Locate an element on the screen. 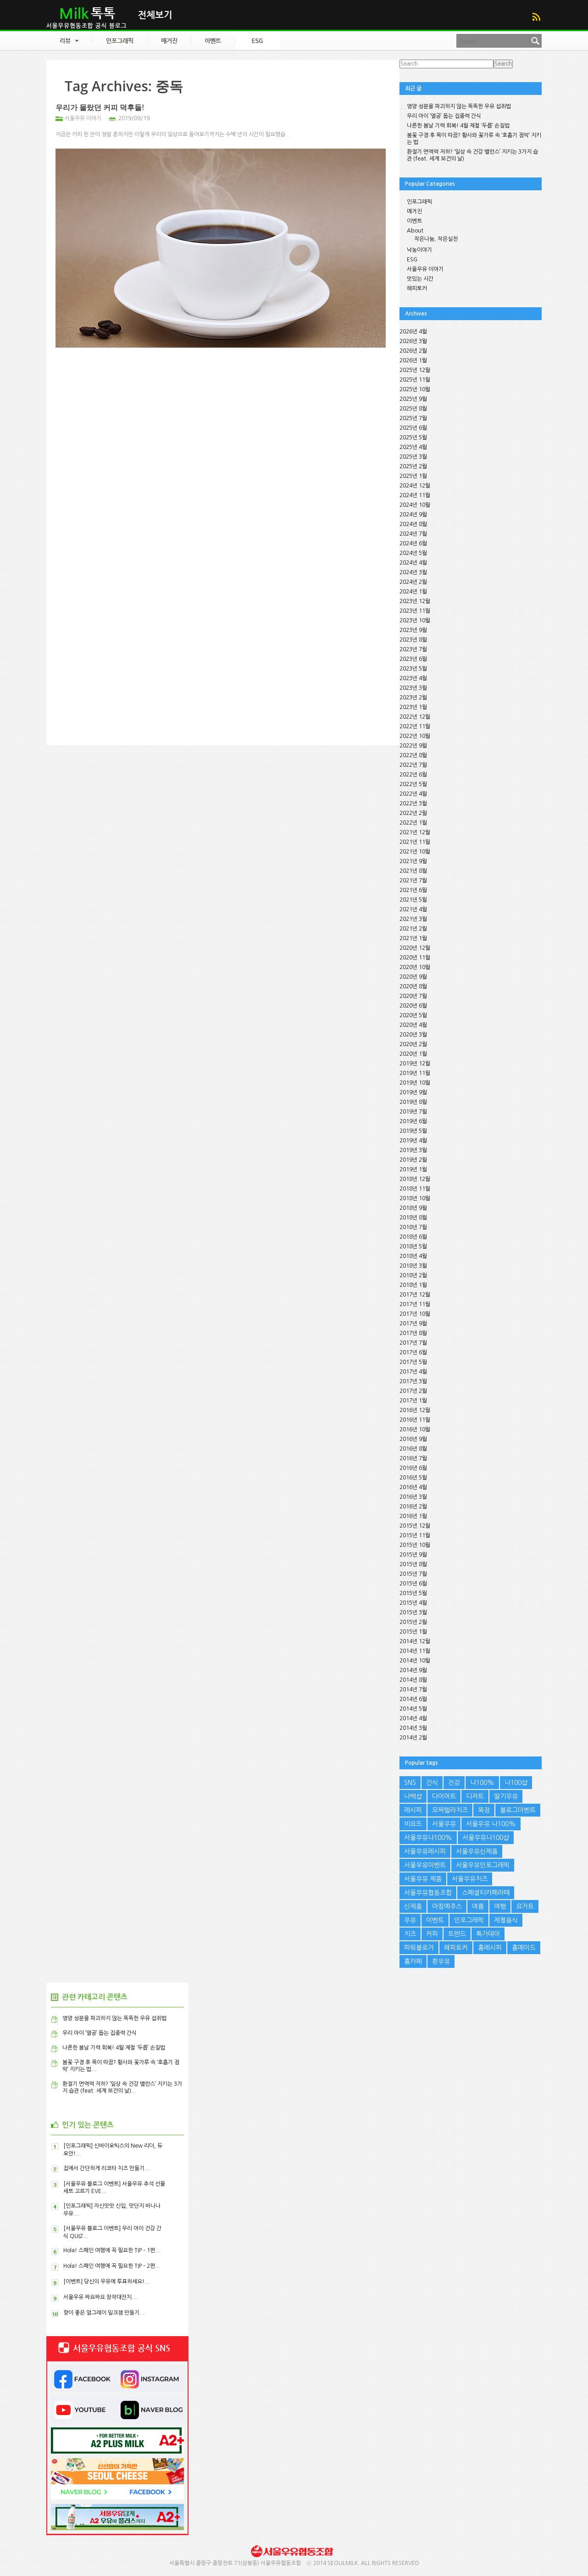  Hola! 스페인 여행에 꼭 필요한 TIP – 1편... is located at coordinates (112, 2250).